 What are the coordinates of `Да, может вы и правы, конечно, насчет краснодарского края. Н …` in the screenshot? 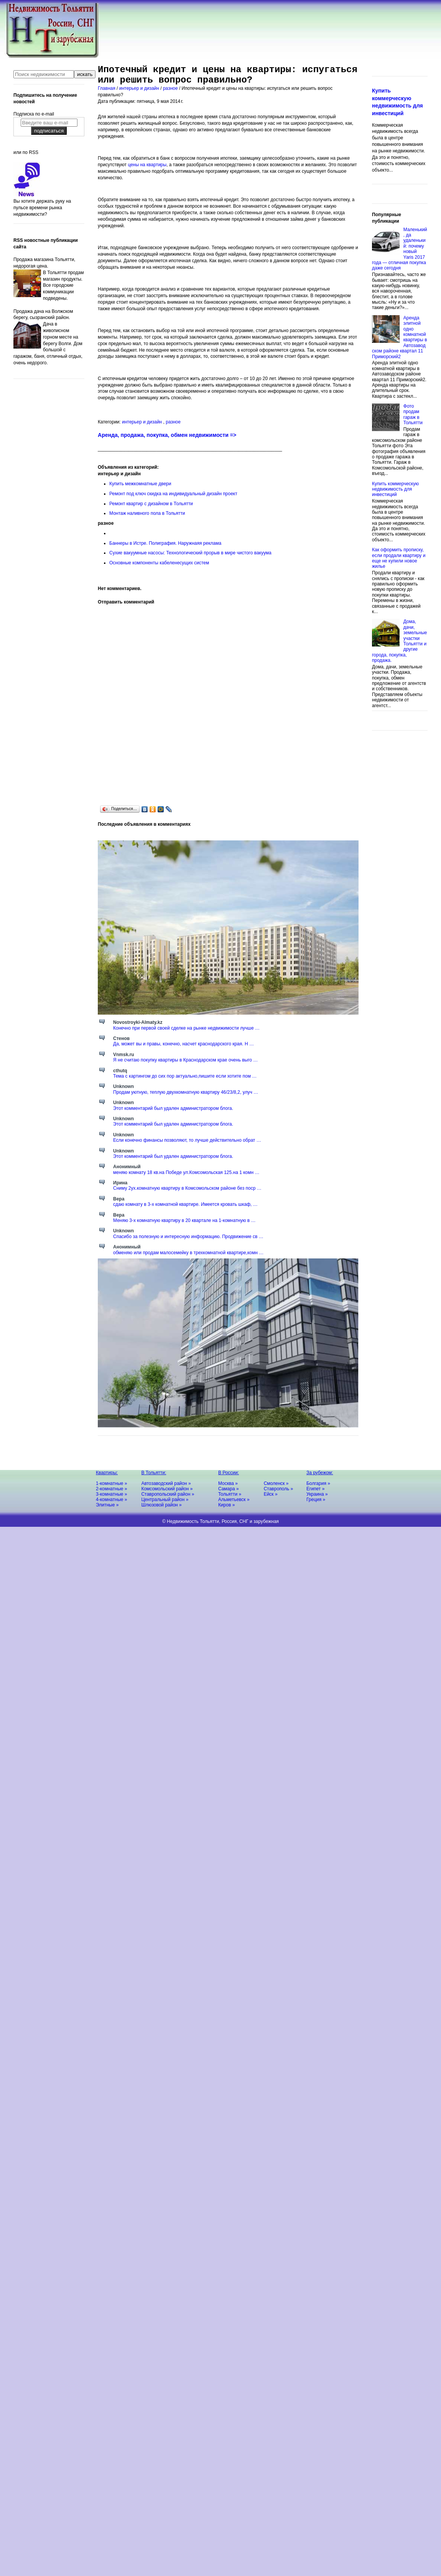 It's located at (183, 1044).